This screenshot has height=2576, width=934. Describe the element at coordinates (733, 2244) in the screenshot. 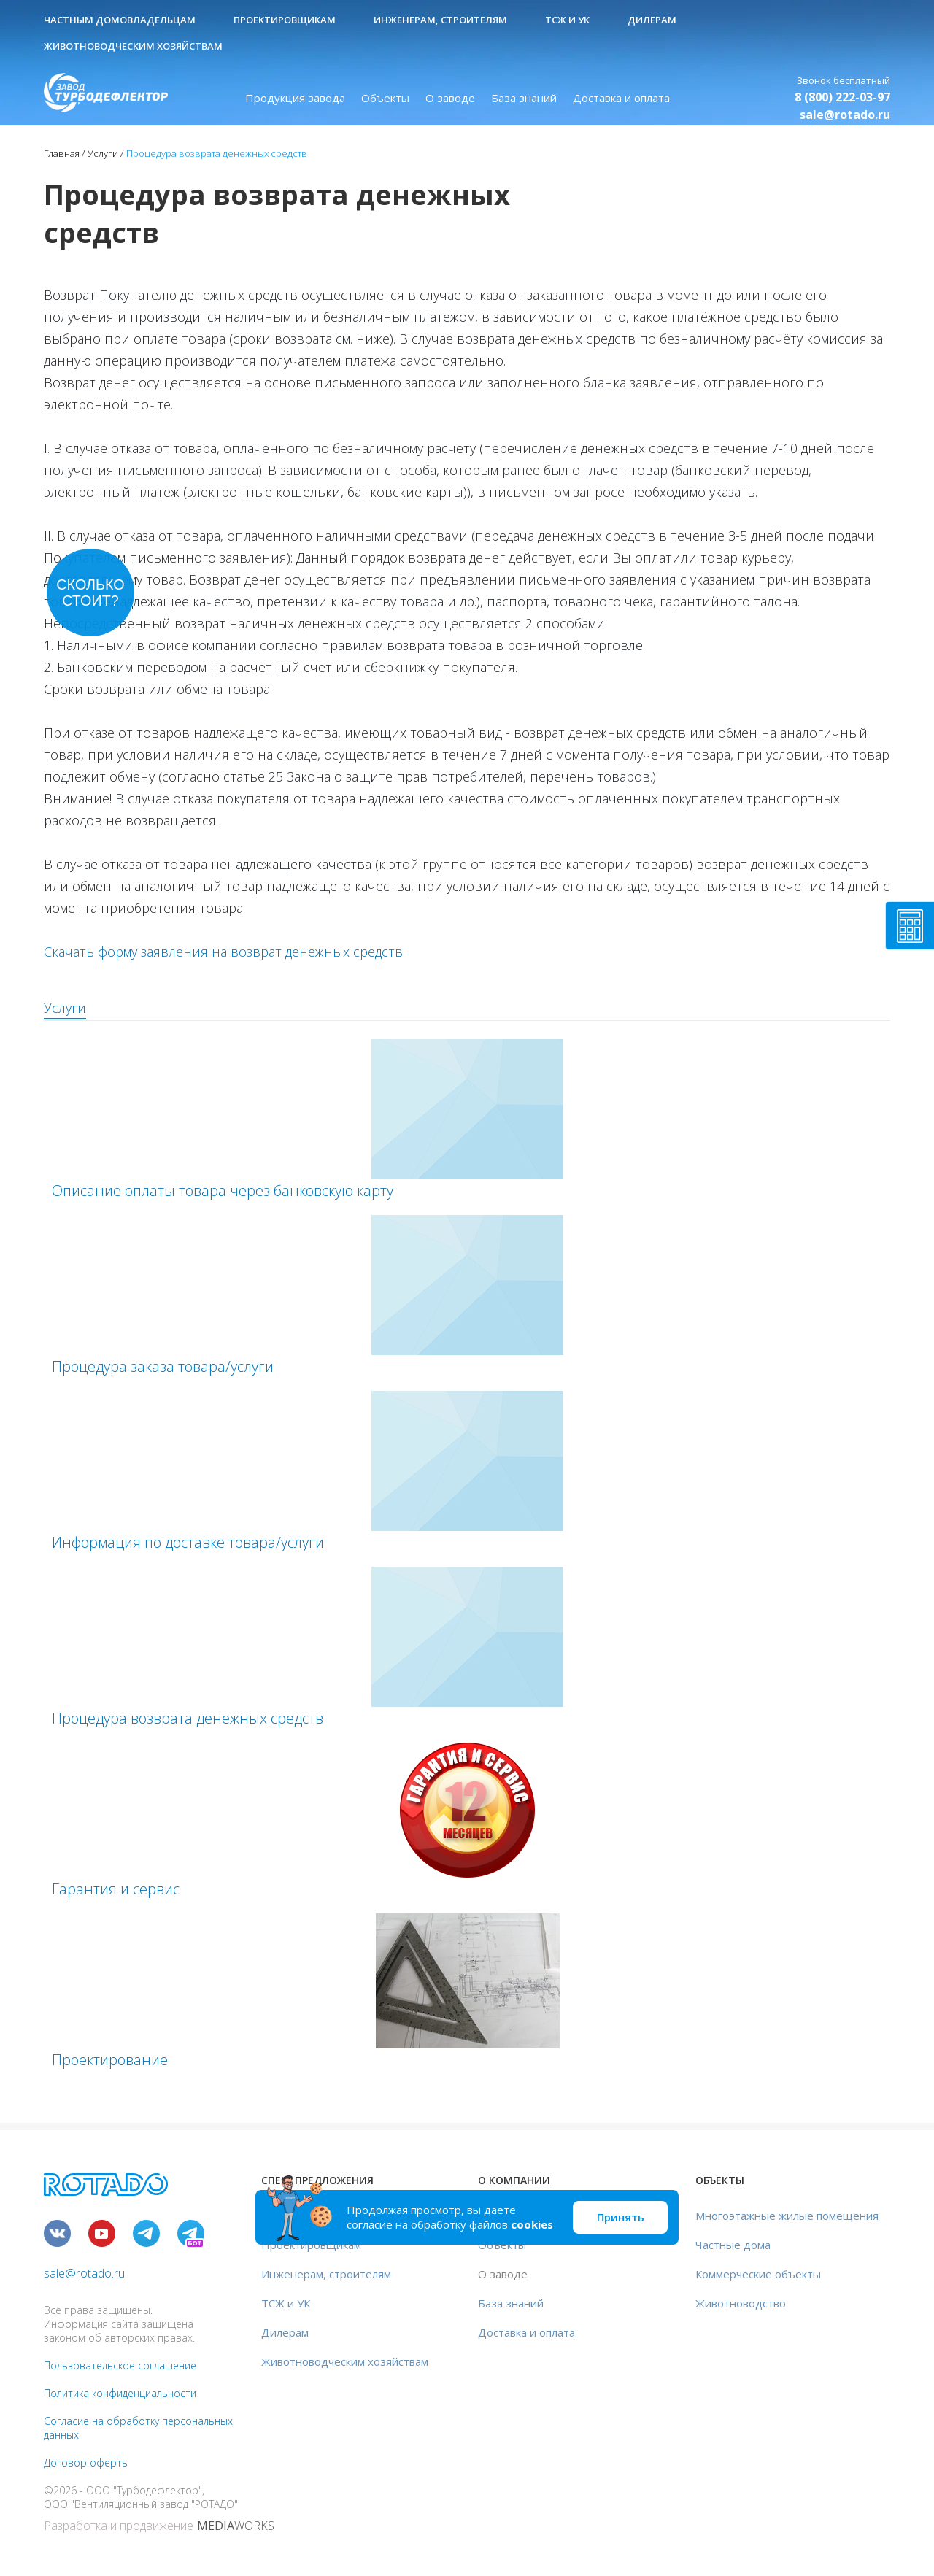

I see `Частные дома` at that location.